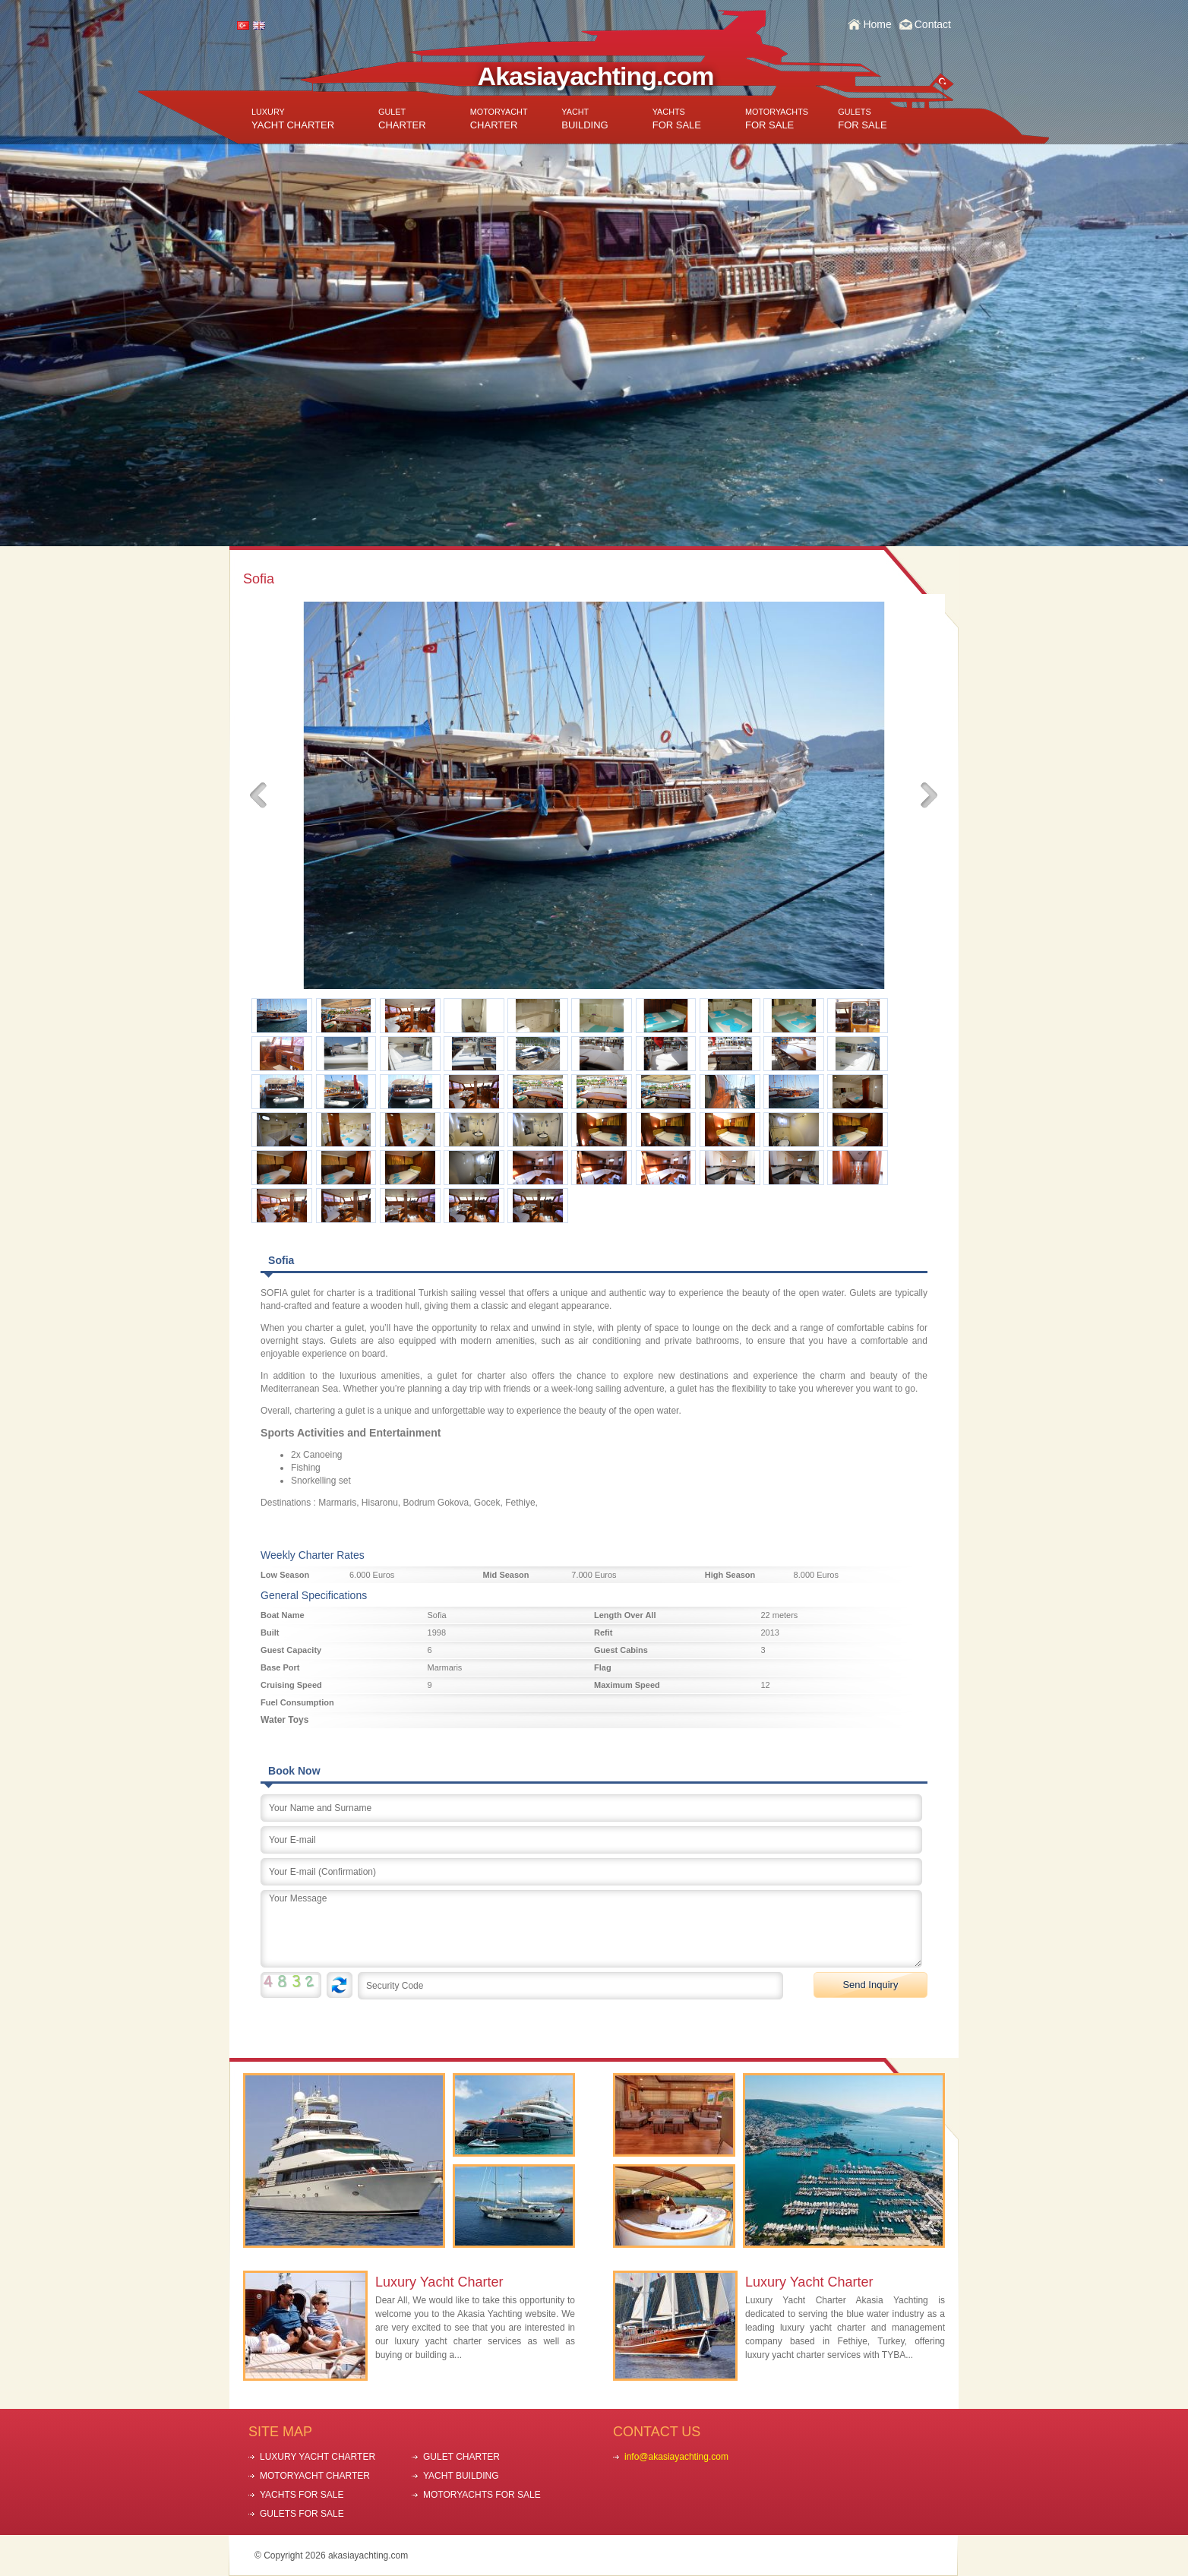 This screenshot has height=2576, width=1188. I want to click on Home, so click(877, 24).